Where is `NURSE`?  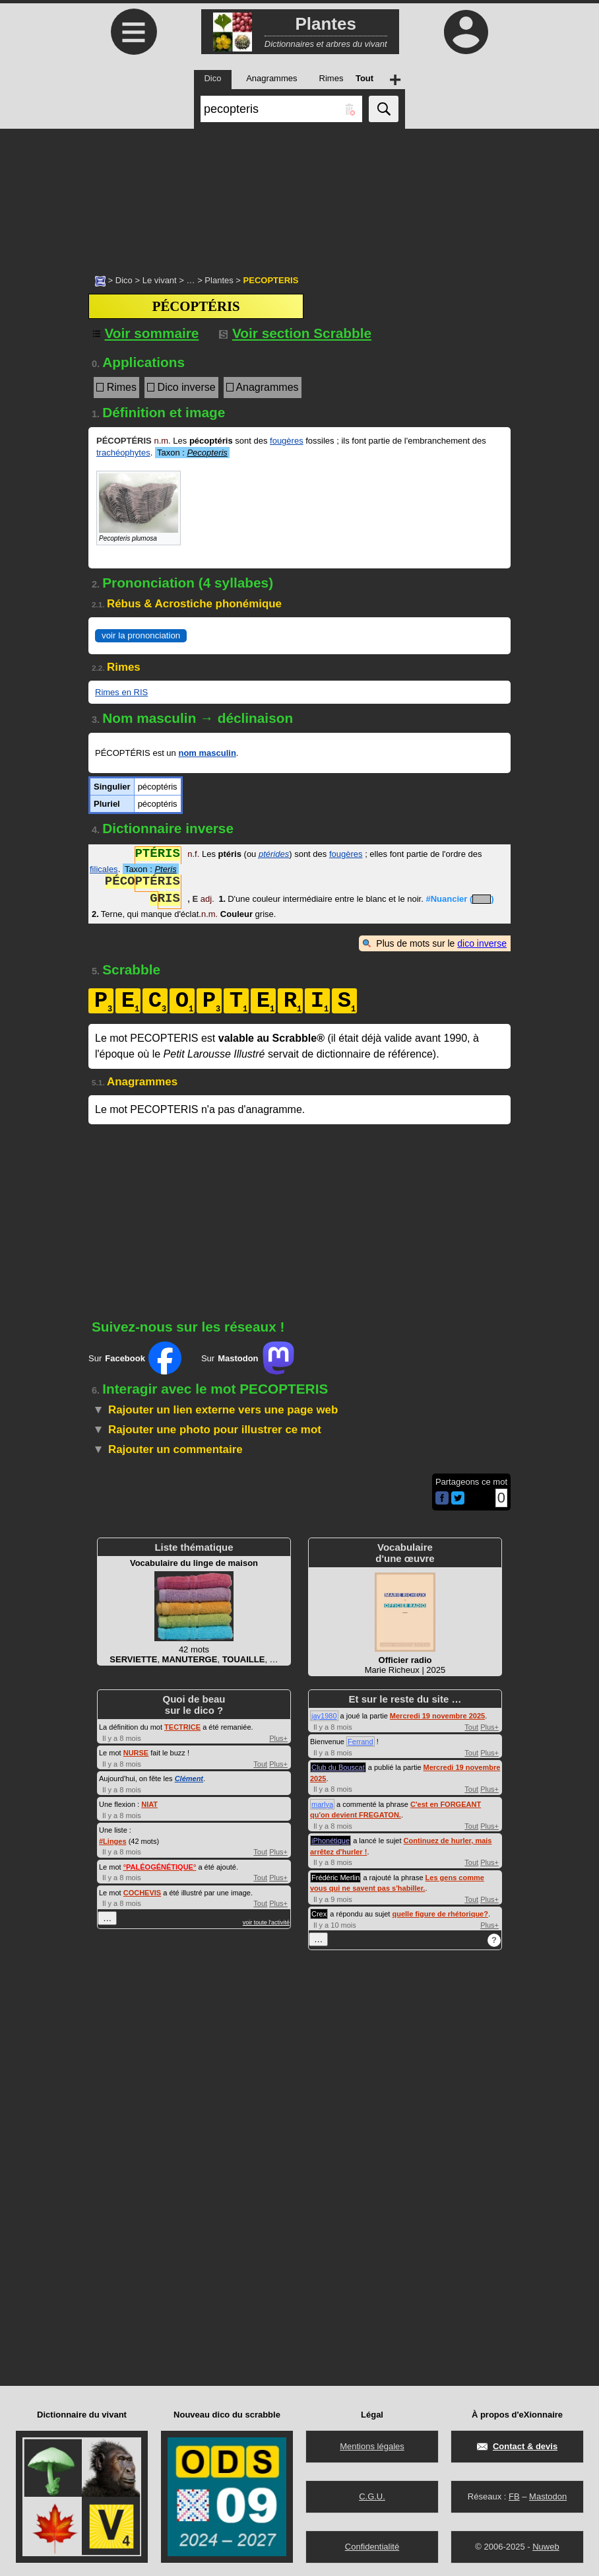 NURSE is located at coordinates (136, 1753).